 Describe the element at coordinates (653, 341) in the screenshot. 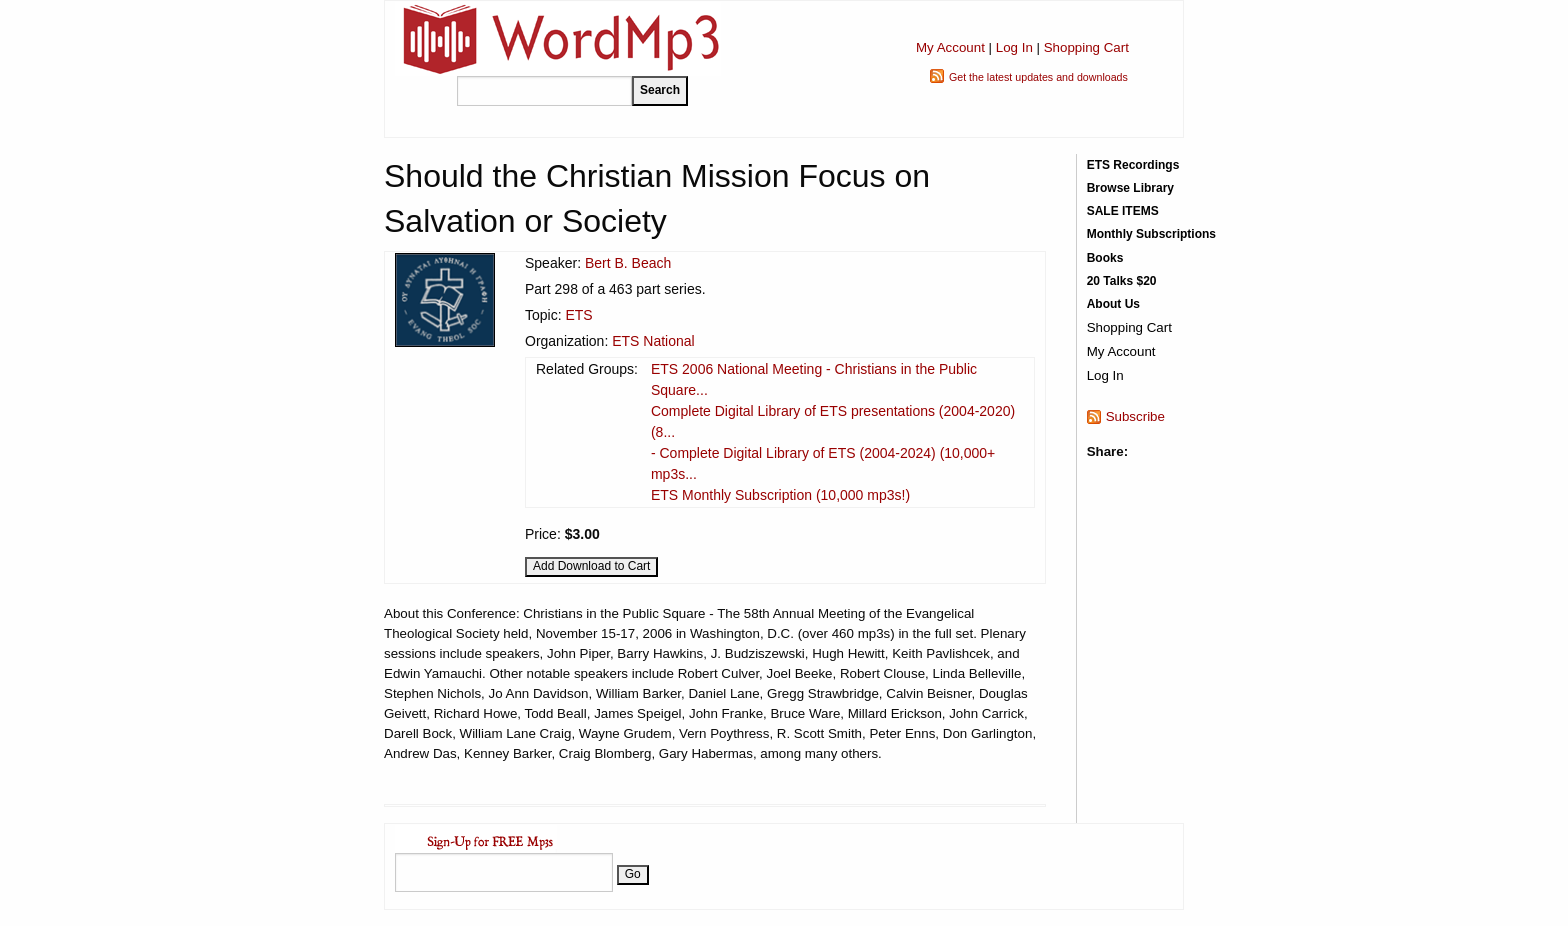

I see `ETS National` at that location.